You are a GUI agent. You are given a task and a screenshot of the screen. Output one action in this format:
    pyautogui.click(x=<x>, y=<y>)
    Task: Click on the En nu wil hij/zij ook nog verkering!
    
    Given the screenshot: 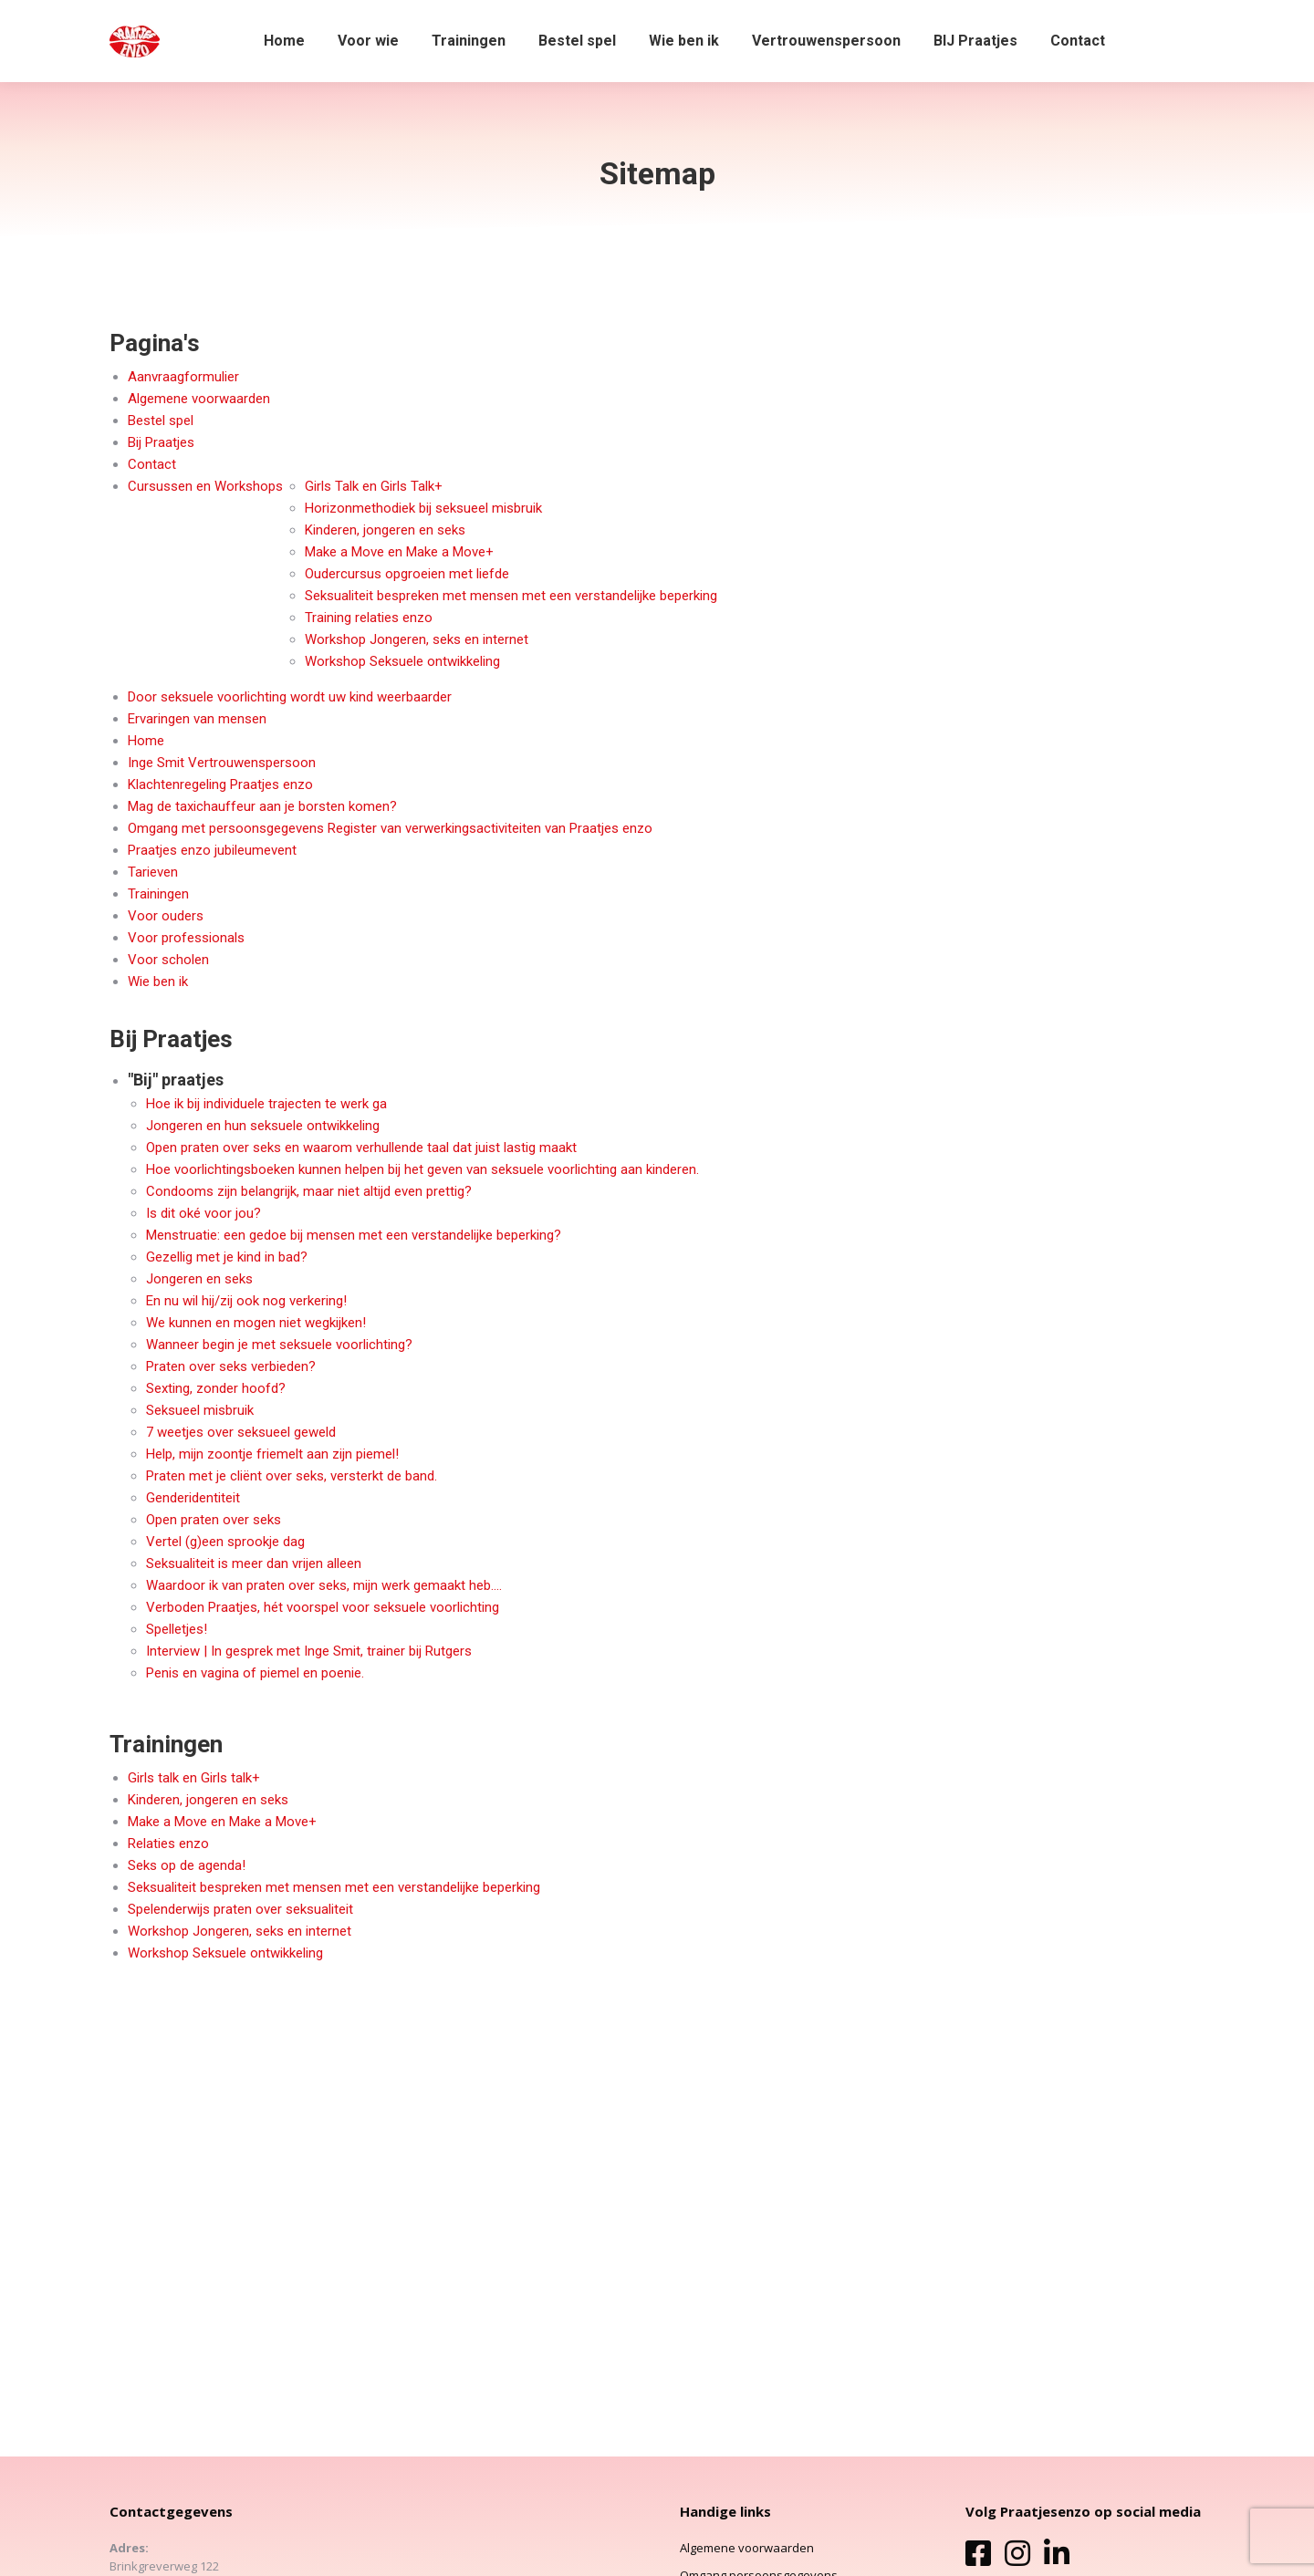 What is the action you would take?
    pyautogui.click(x=246, y=1301)
    